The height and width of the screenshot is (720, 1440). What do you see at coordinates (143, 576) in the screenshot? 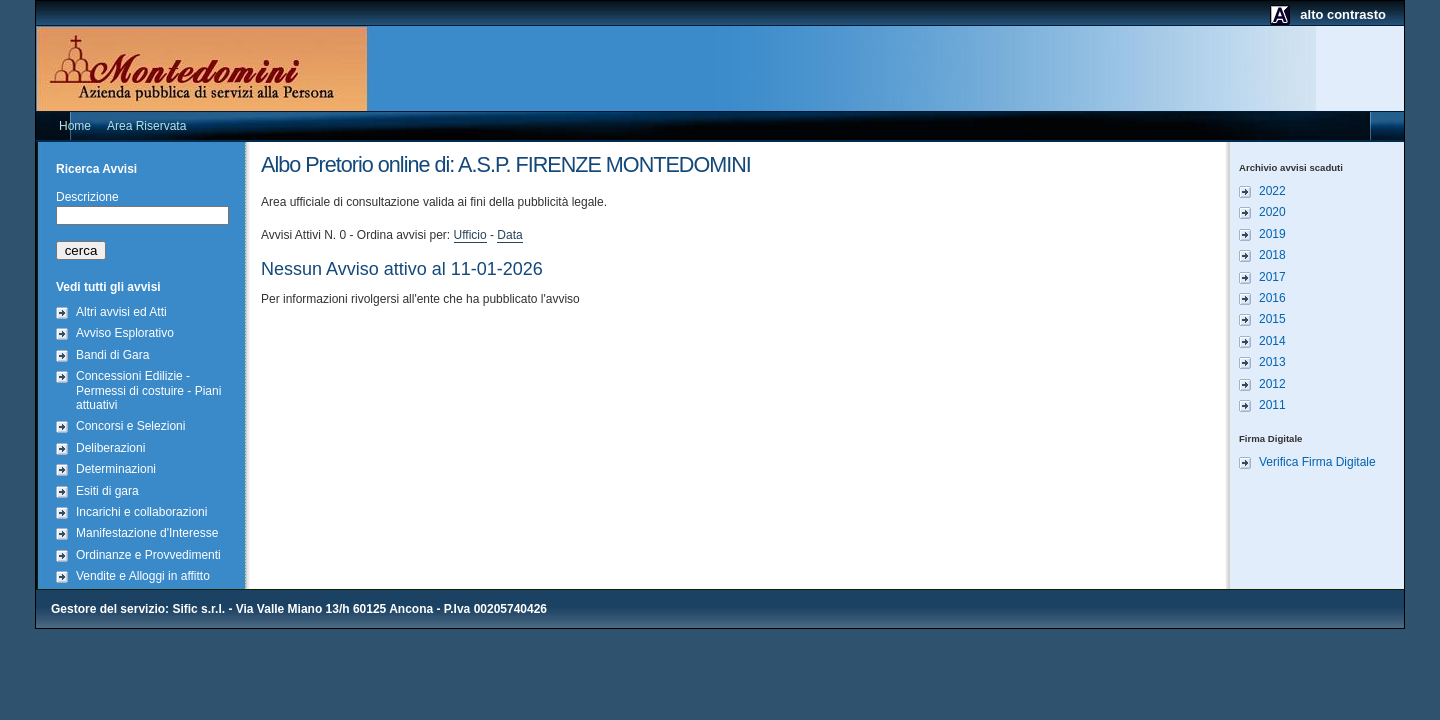
I see `Vendite e Alloggi in affitto` at bounding box center [143, 576].